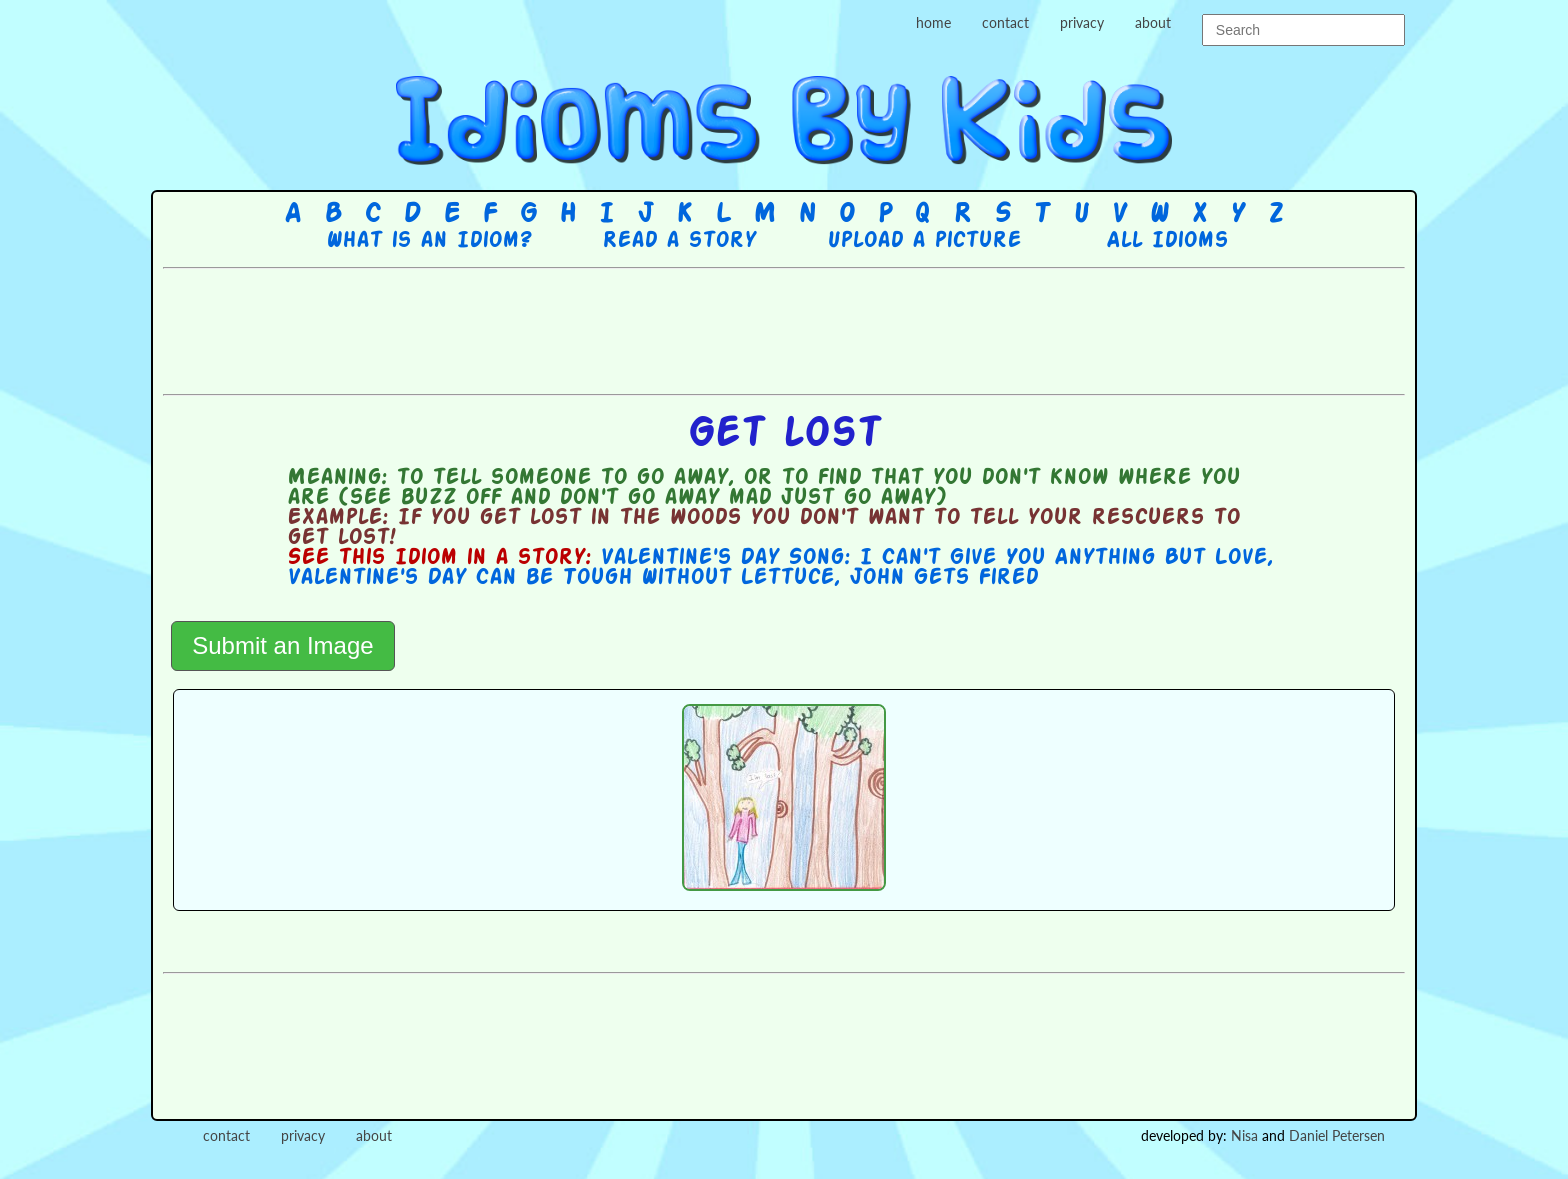 The height and width of the screenshot is (1179, 1568). Describe the element at coordinates (1005, 22) in the screenshot. I see `contact` at that location.